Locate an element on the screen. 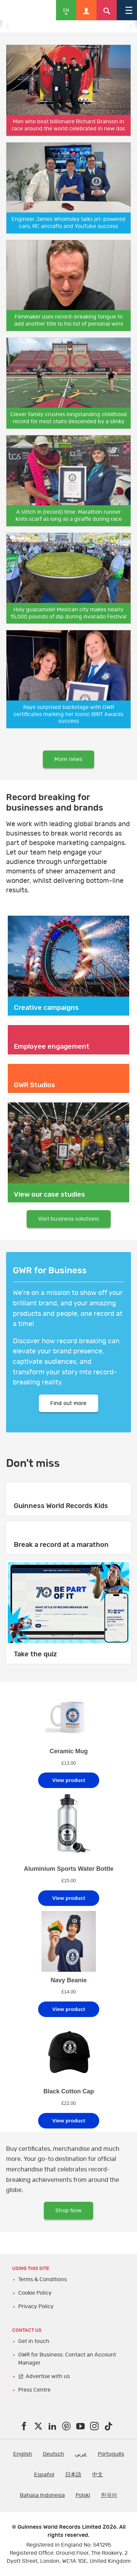 This screenshot has height=2576, width=137. Get in touch is located at coordinates (33, 2341).